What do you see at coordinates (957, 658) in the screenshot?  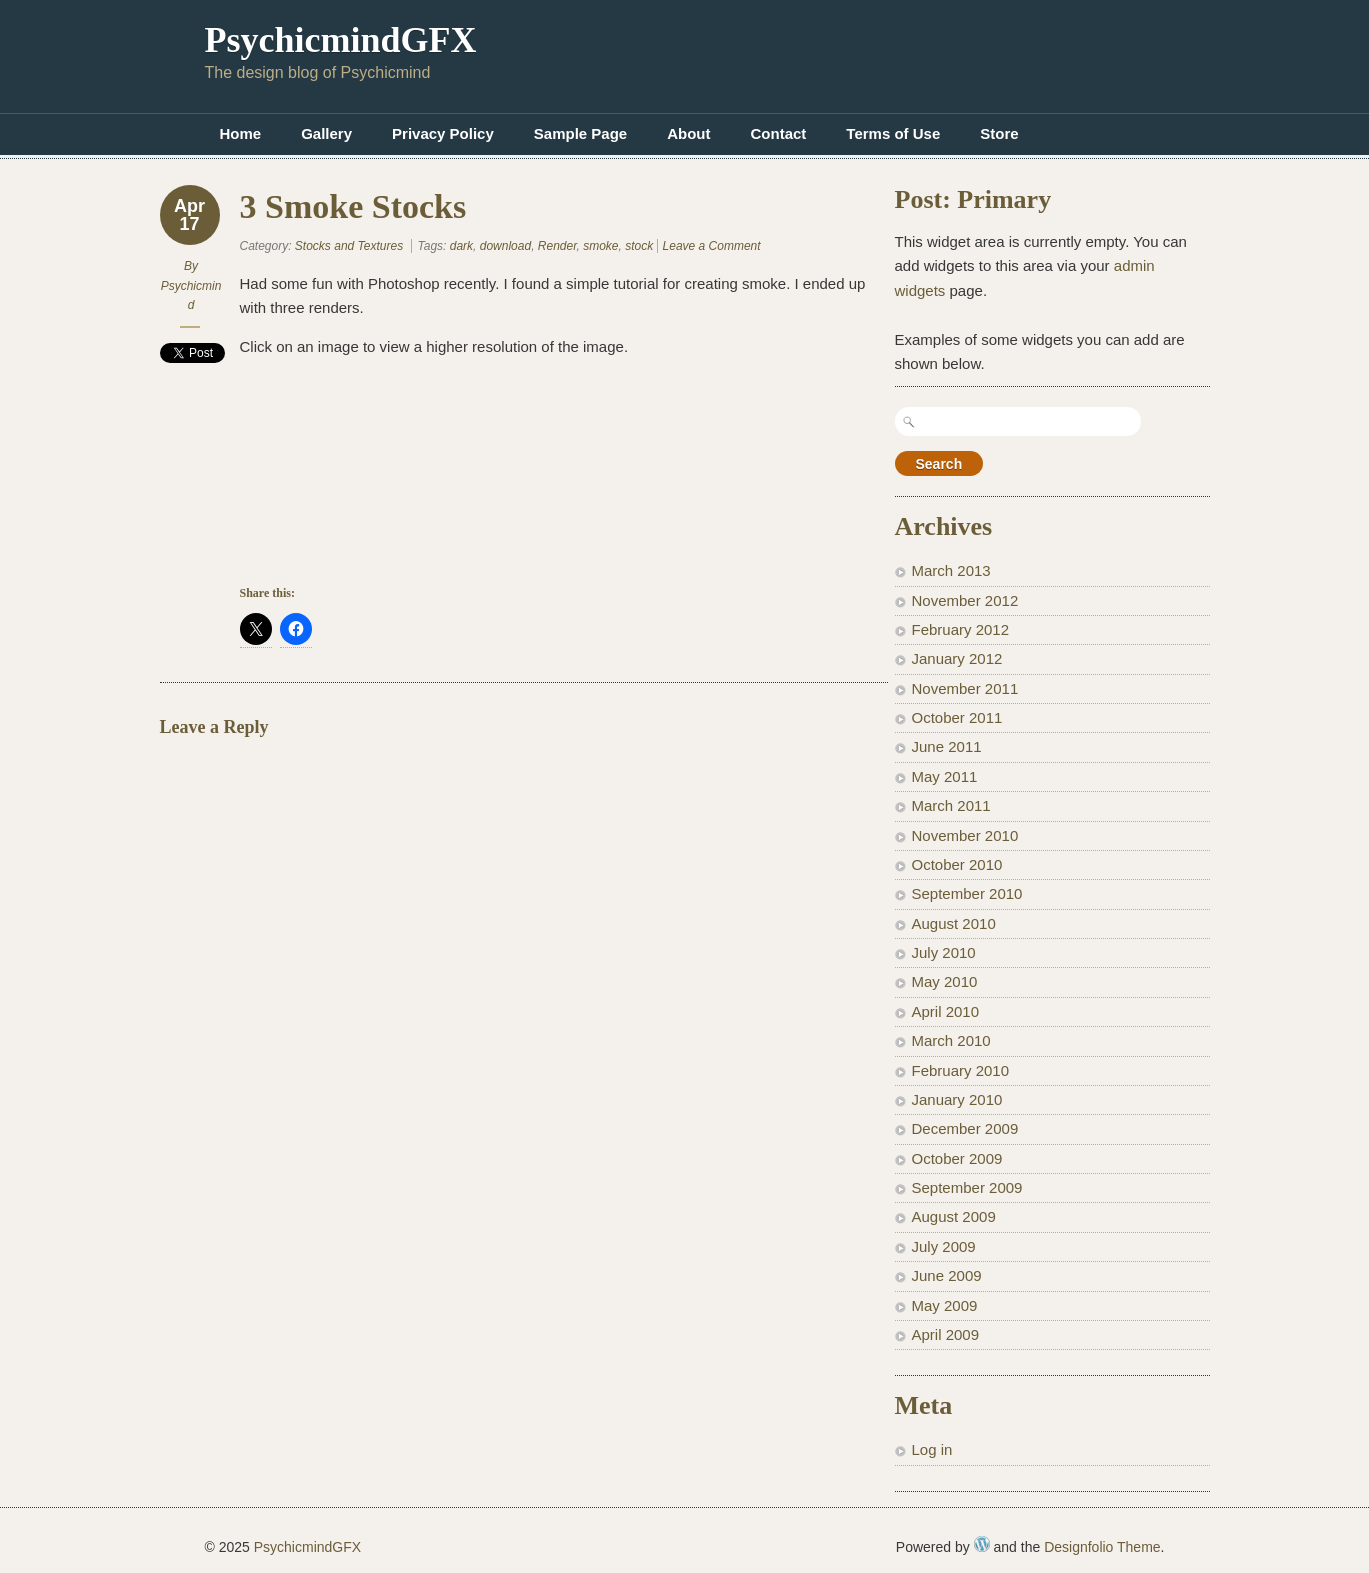 I see `January 2012` at bounding box center [957, 658].